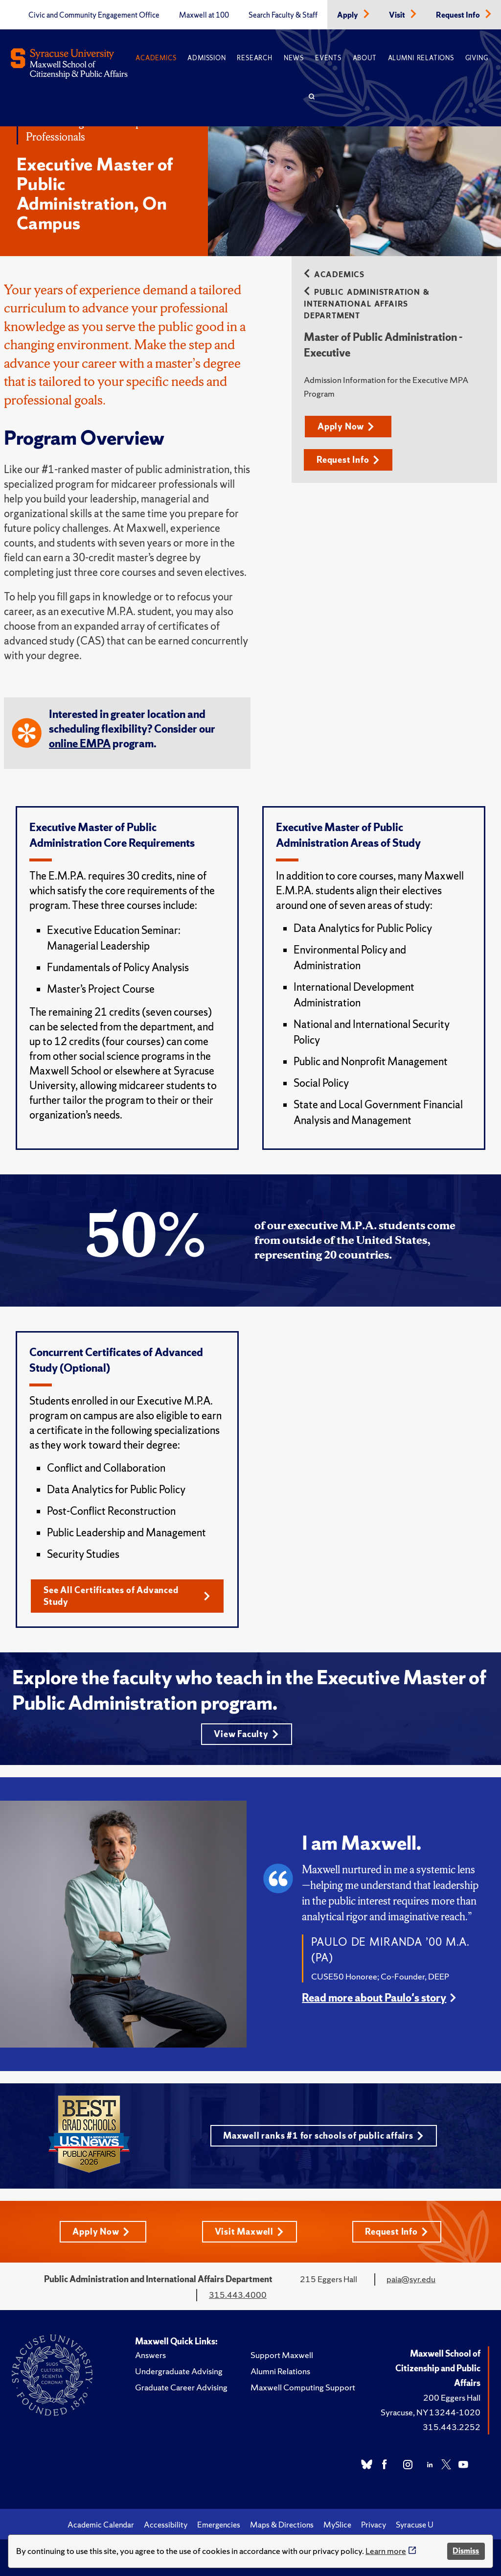 This screenshot has width=501, height=2576. What do you see at coordinates (373, 2524) in the screenshot?
I see `Privacy` at bounding box center [373, 2524].